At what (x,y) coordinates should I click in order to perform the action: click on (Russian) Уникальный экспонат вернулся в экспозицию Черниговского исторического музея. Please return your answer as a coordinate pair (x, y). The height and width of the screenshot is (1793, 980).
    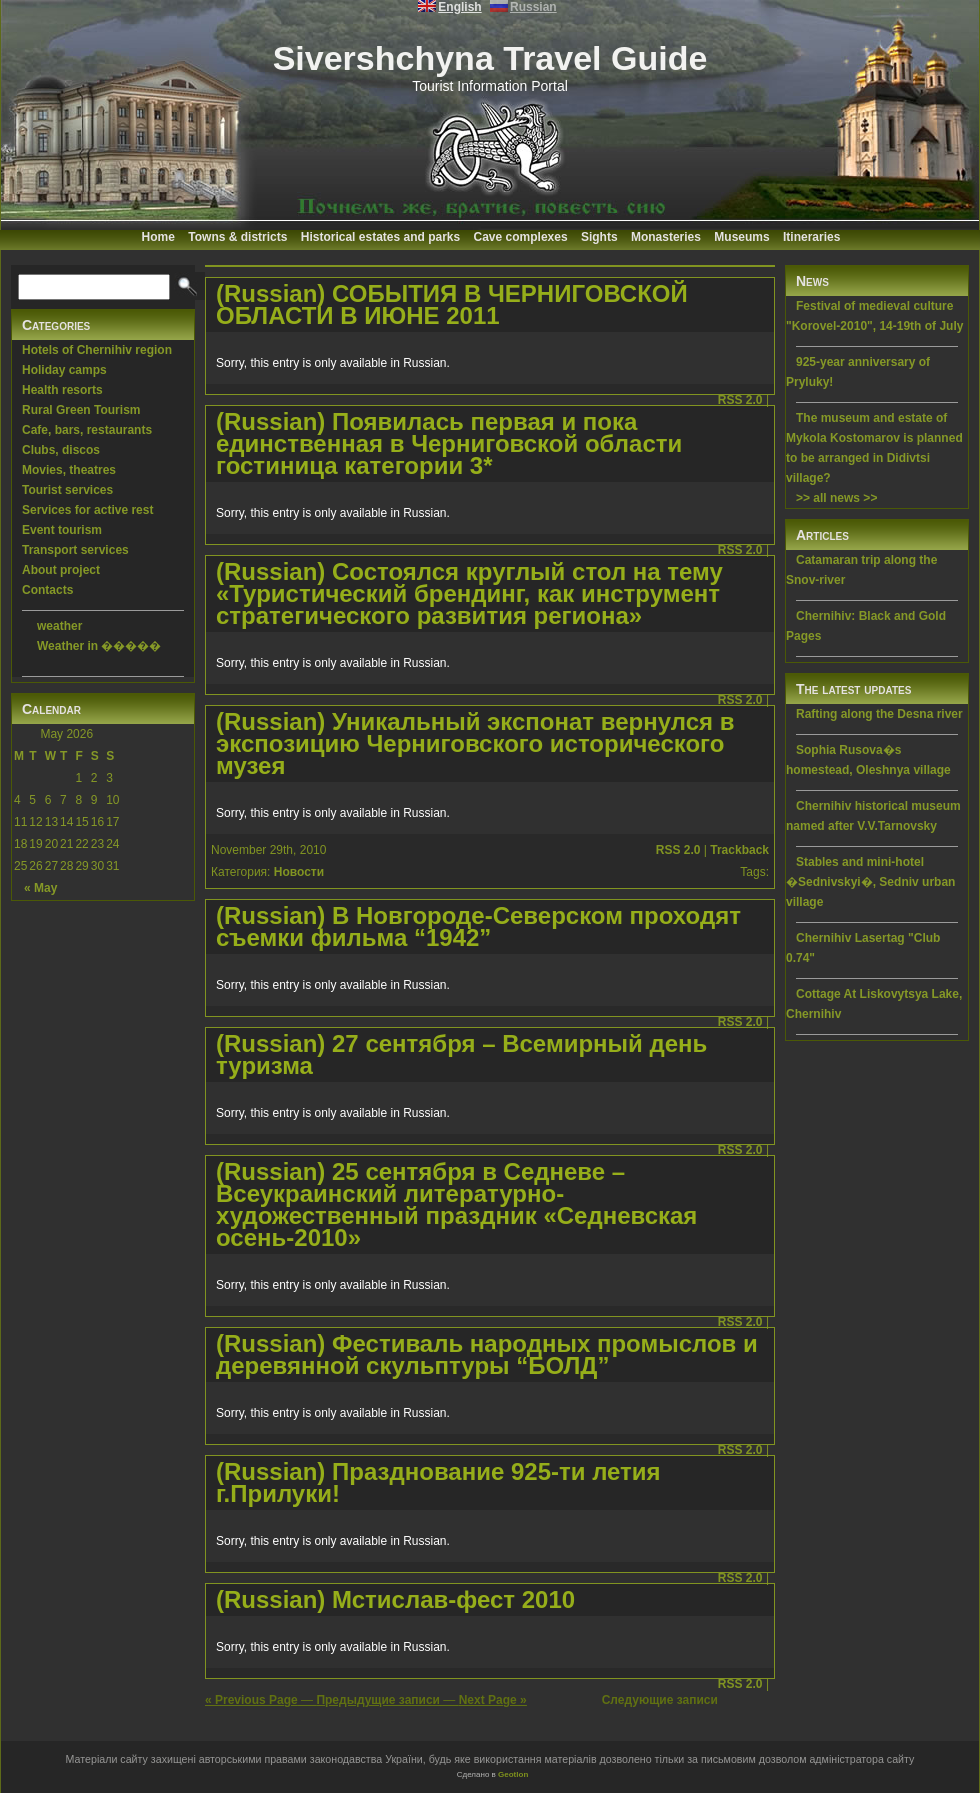
    Looking at the image, I should click on (475, 743).